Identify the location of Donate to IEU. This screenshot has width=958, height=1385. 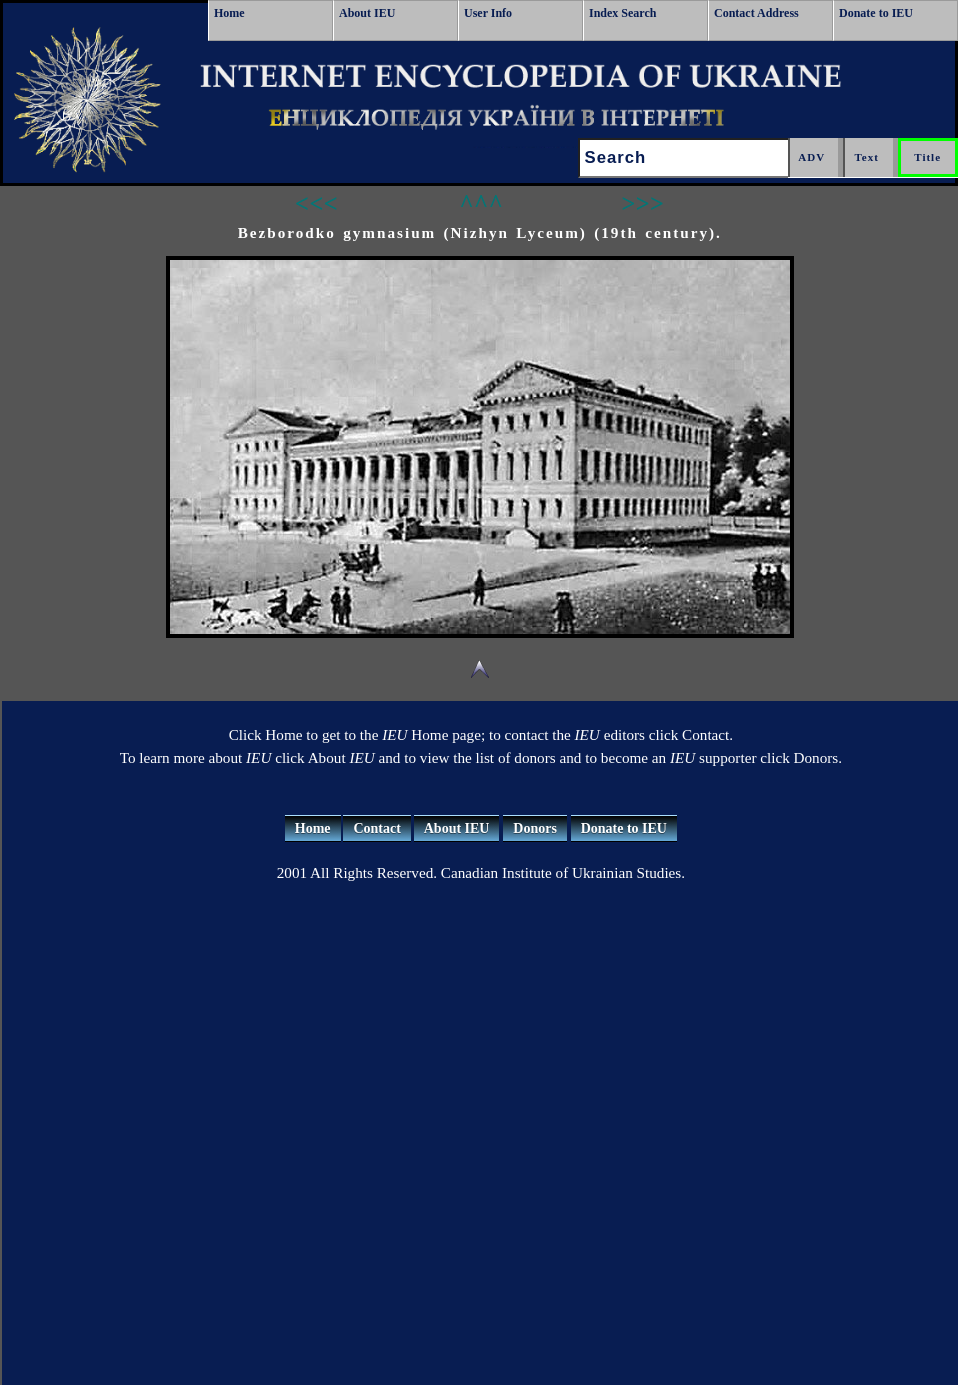
(876, 13).